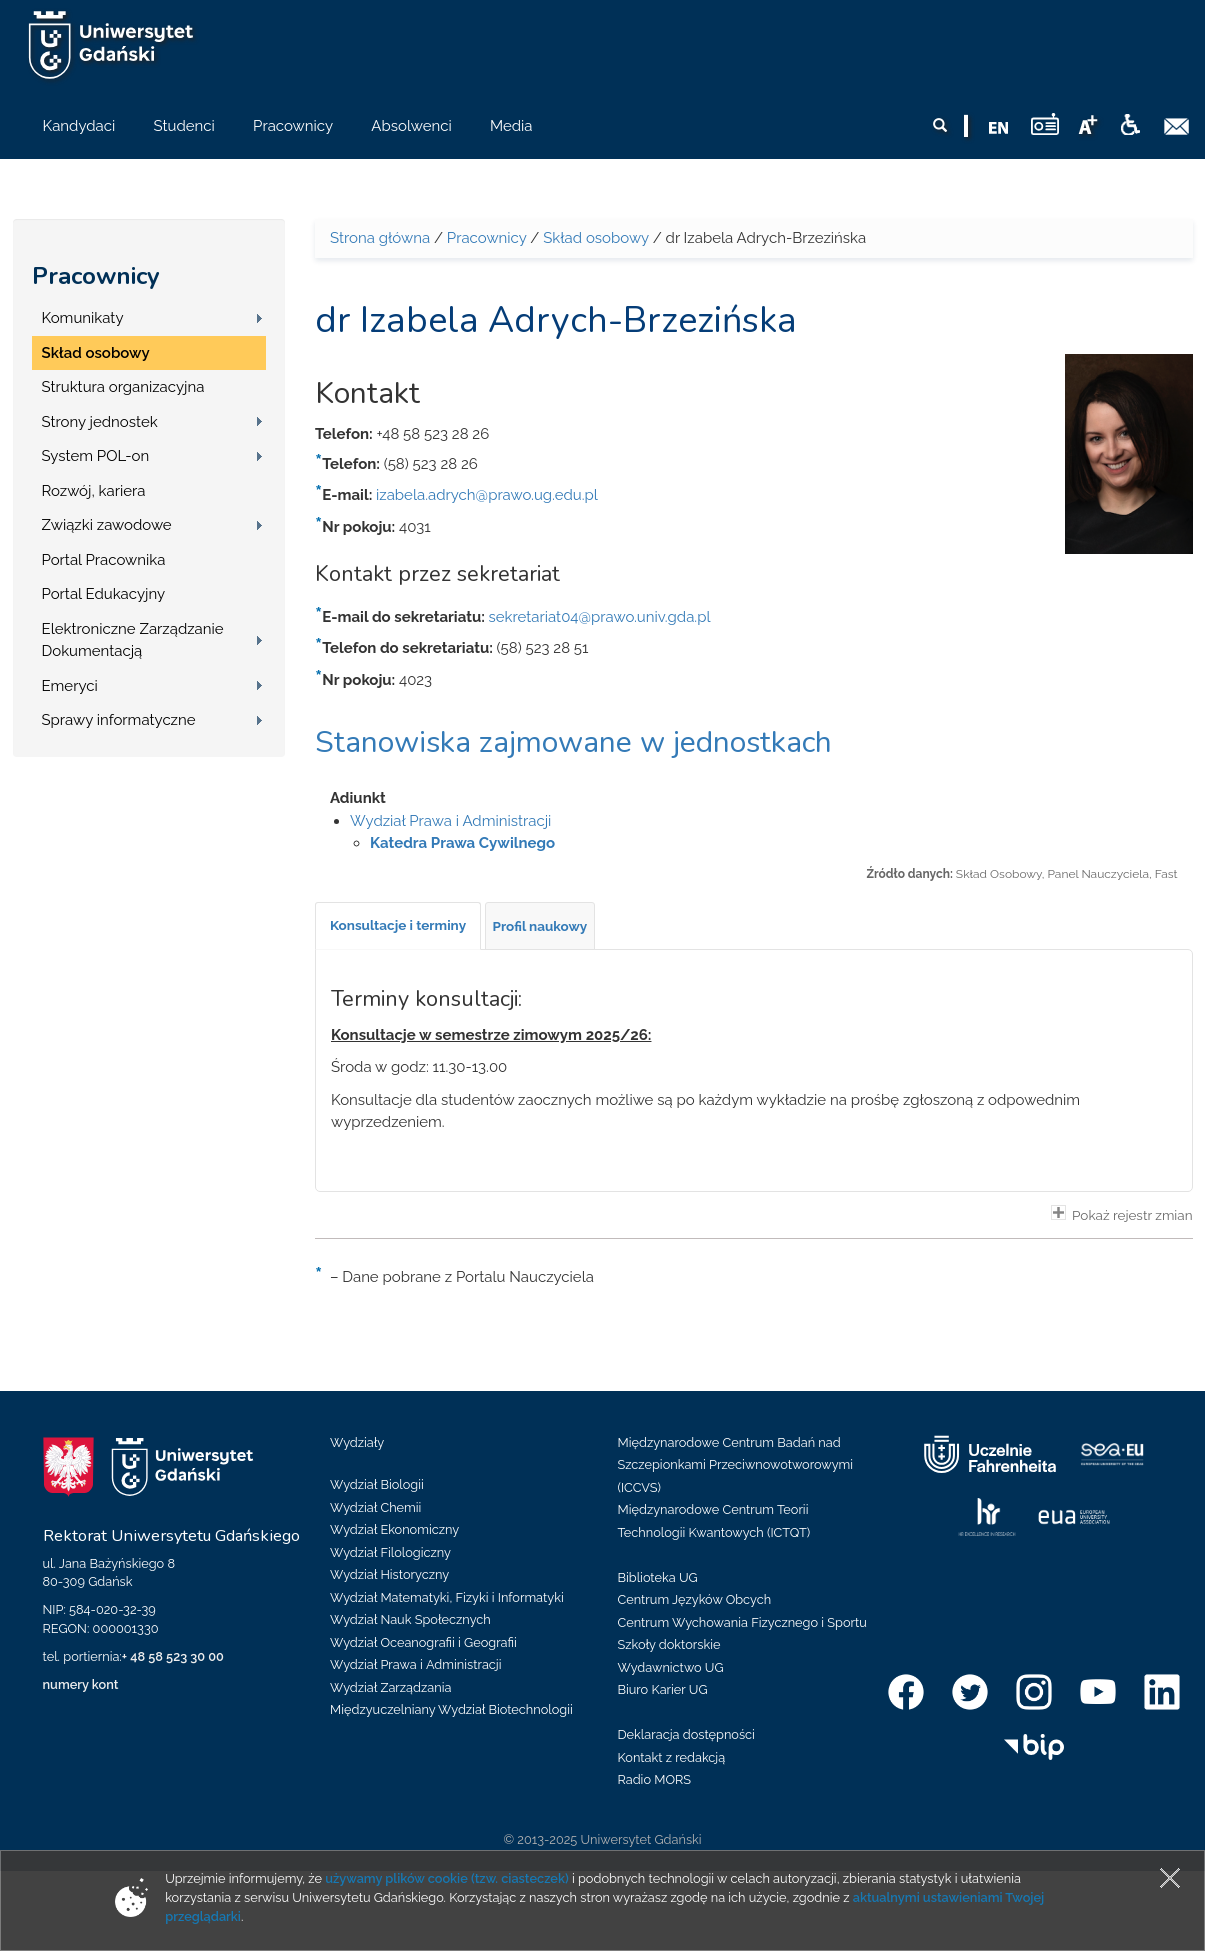 The image size is (1205, 1951). What do you see at coordinates (658, 1577) in the screenshot?
I see `Biblioteka UG` at bounding box center [658, 1577].